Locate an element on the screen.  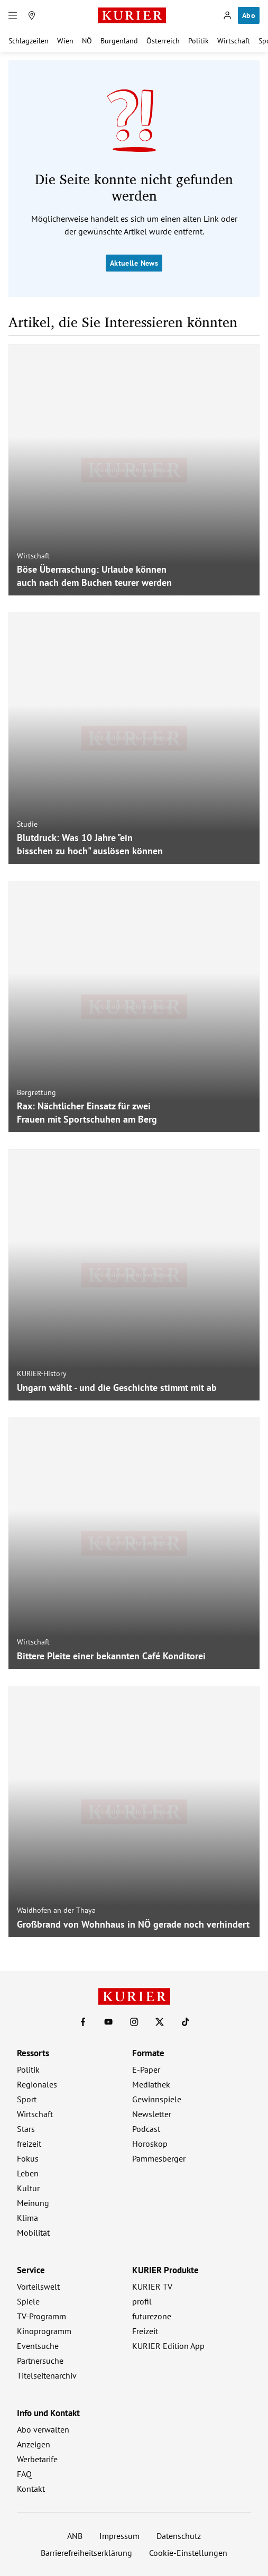
Politik is located at coordinates (198, 41).